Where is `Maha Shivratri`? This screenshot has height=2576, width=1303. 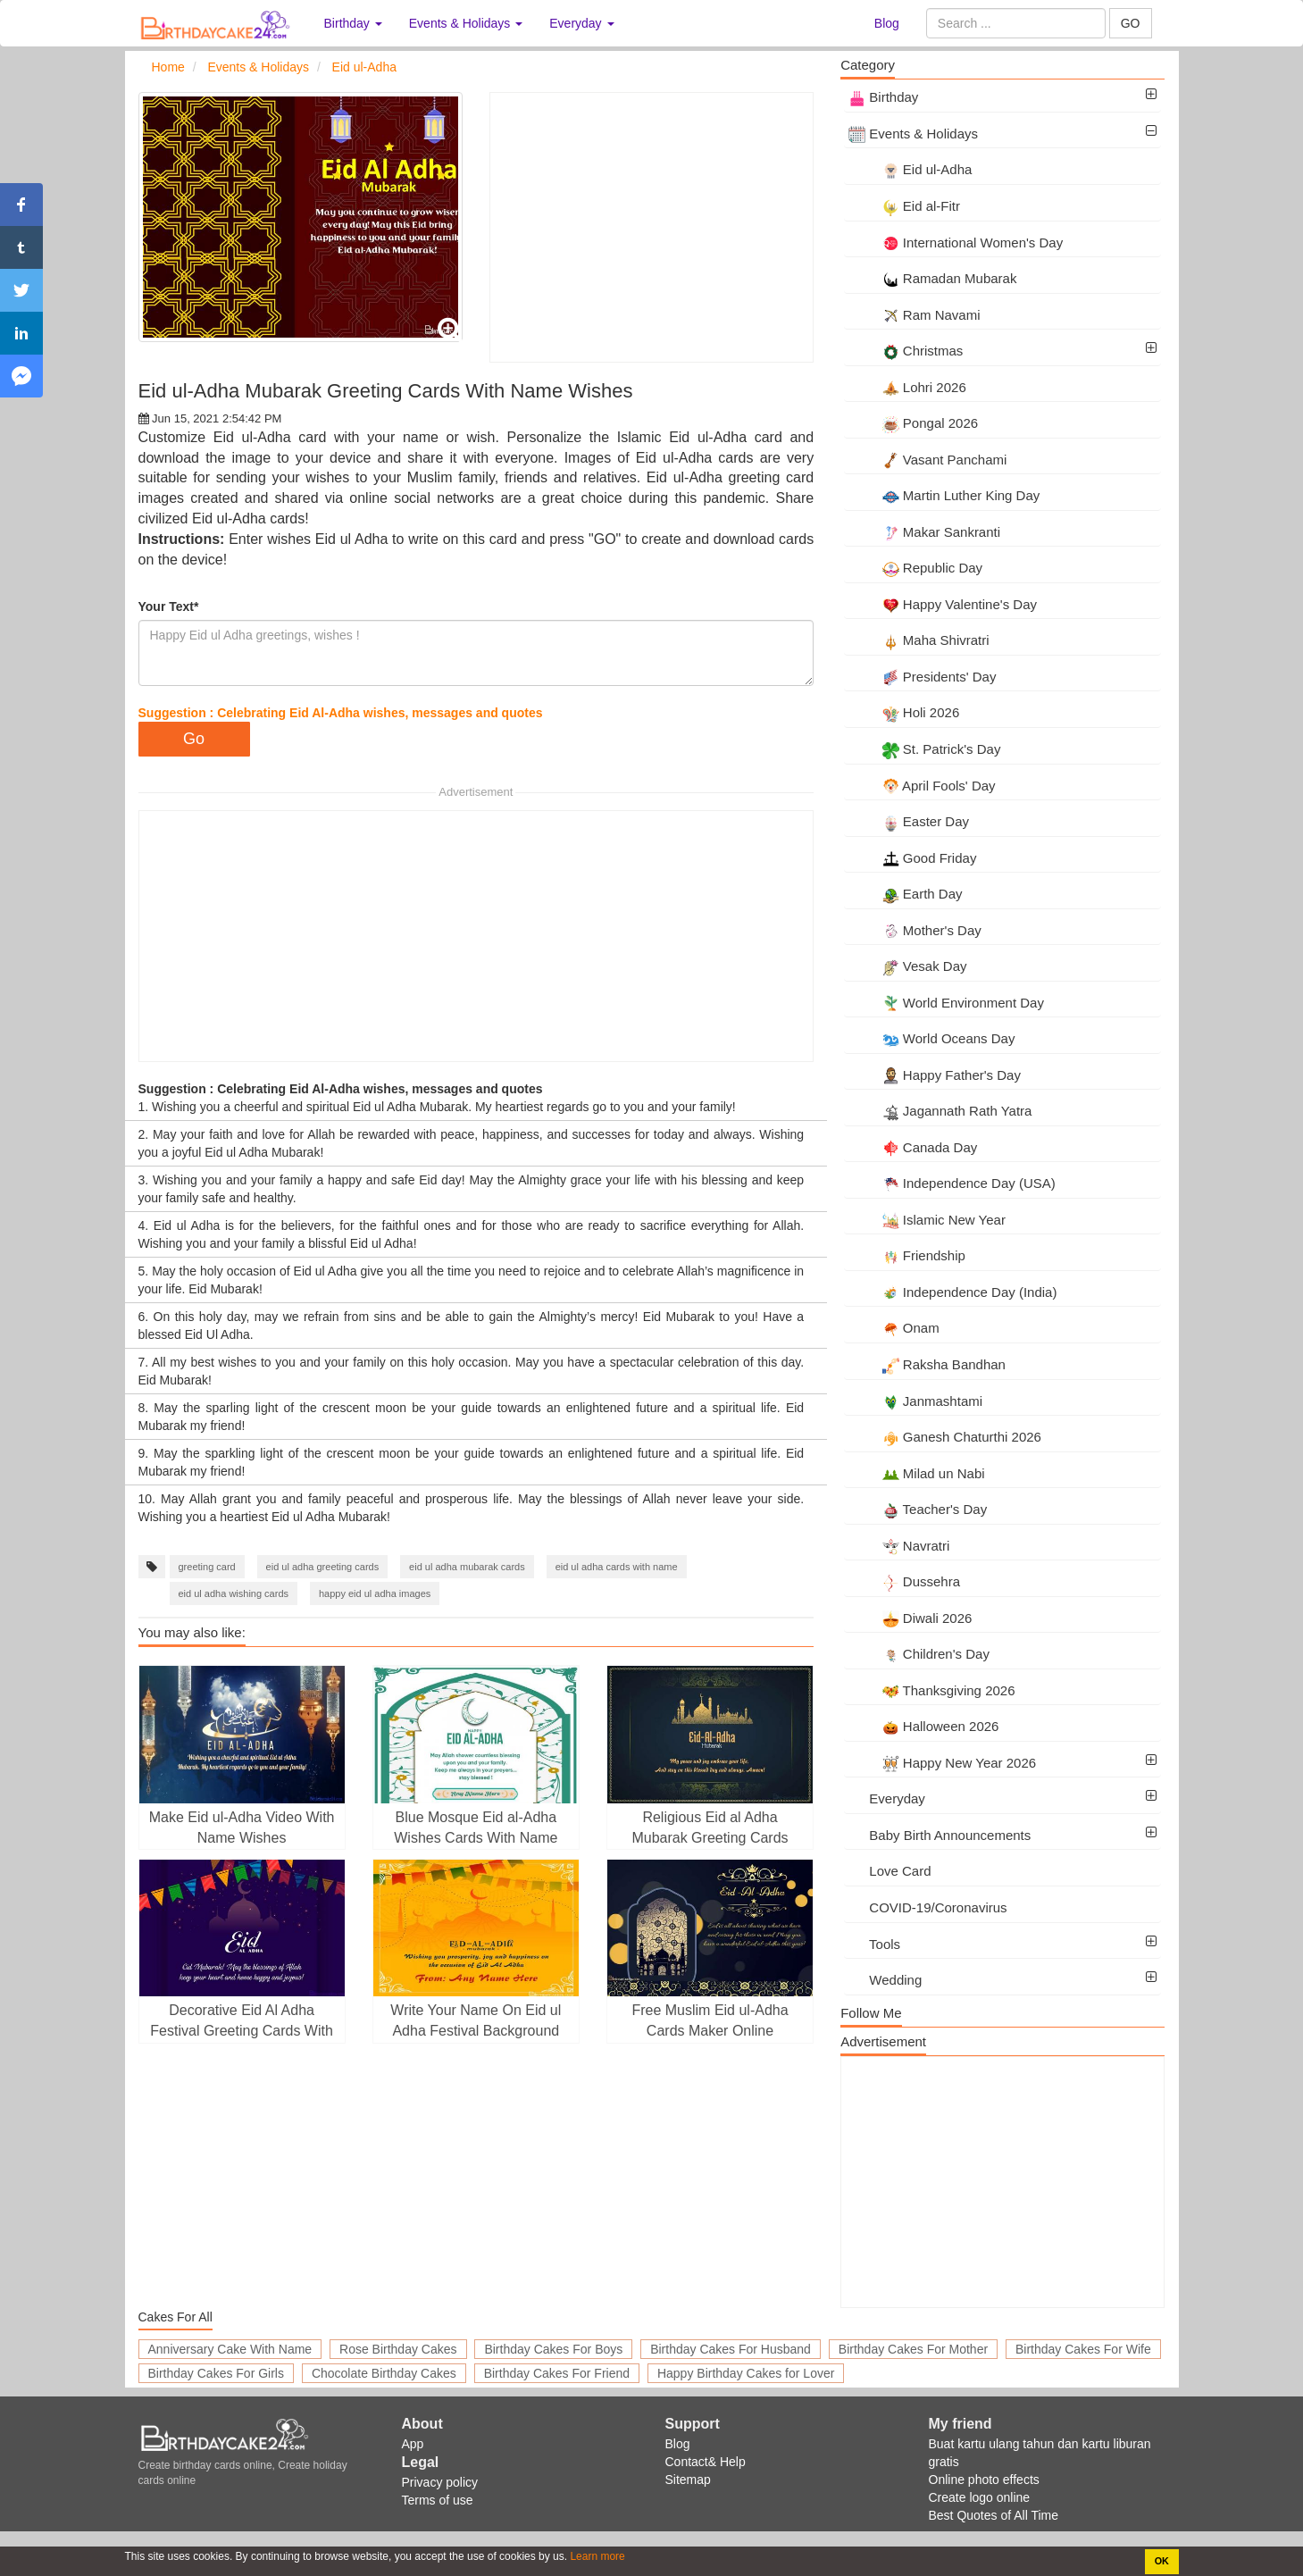 Maha Shivratri is located at coordinates (918, 640).